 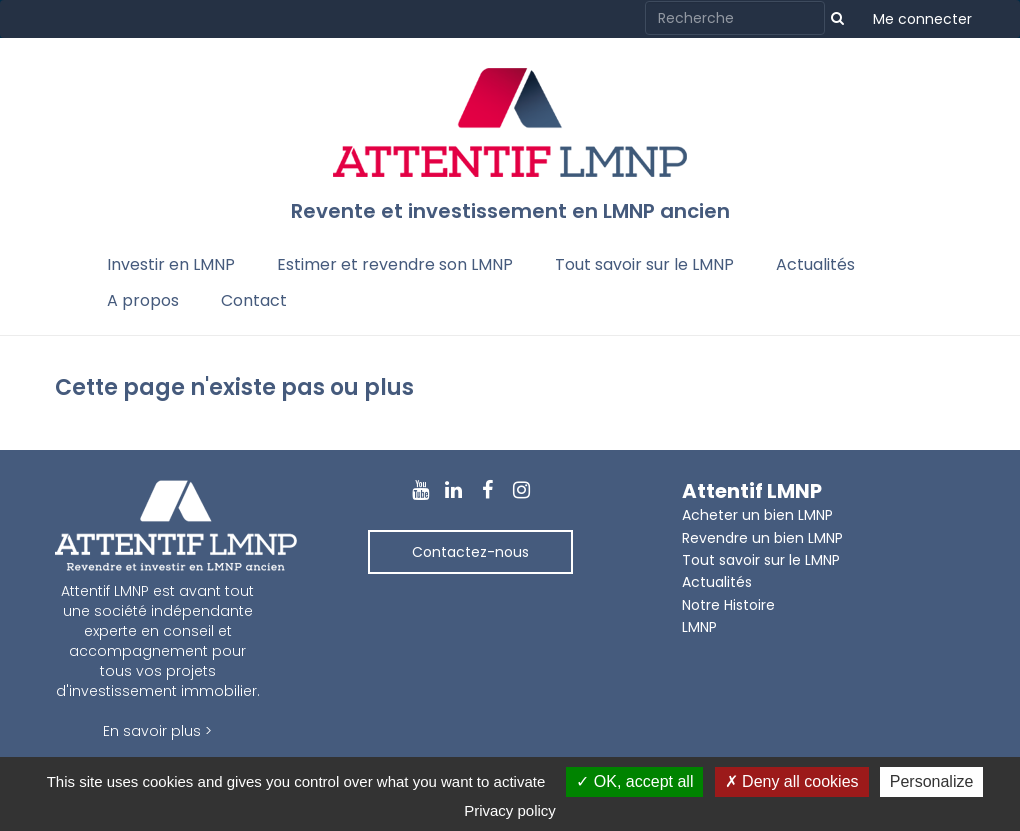 What do you see at coordinates (395, 264) in the screenshot?
I see `Estimer et revendre son LMNP` at bounding box center [395, 264].